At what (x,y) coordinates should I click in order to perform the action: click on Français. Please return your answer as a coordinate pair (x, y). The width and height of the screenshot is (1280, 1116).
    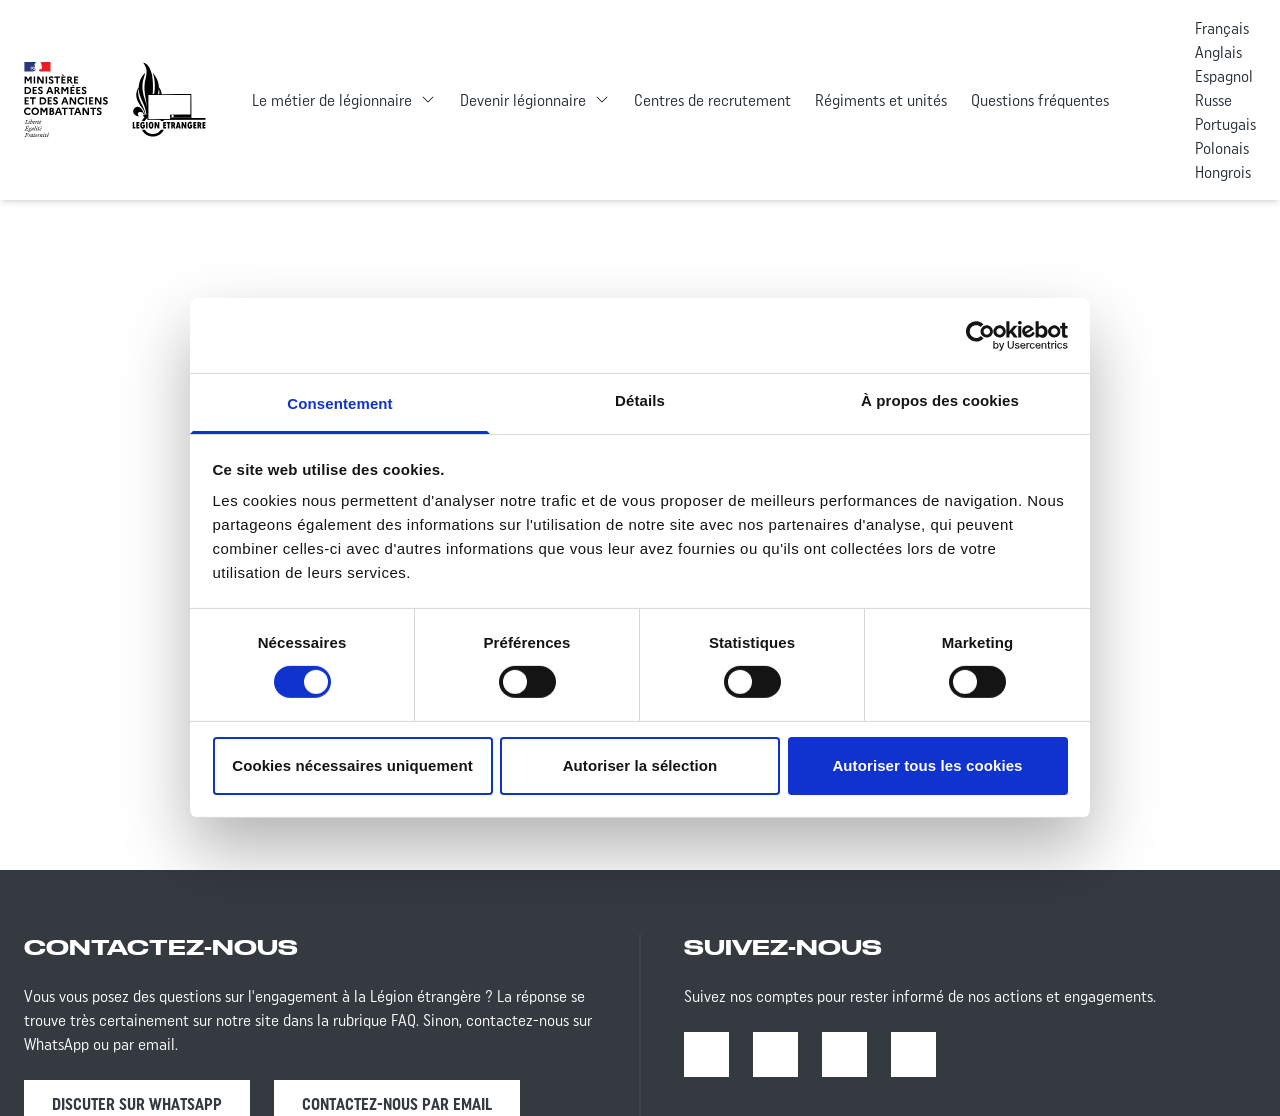
    Looking at the image, I should click on (1222, 28).